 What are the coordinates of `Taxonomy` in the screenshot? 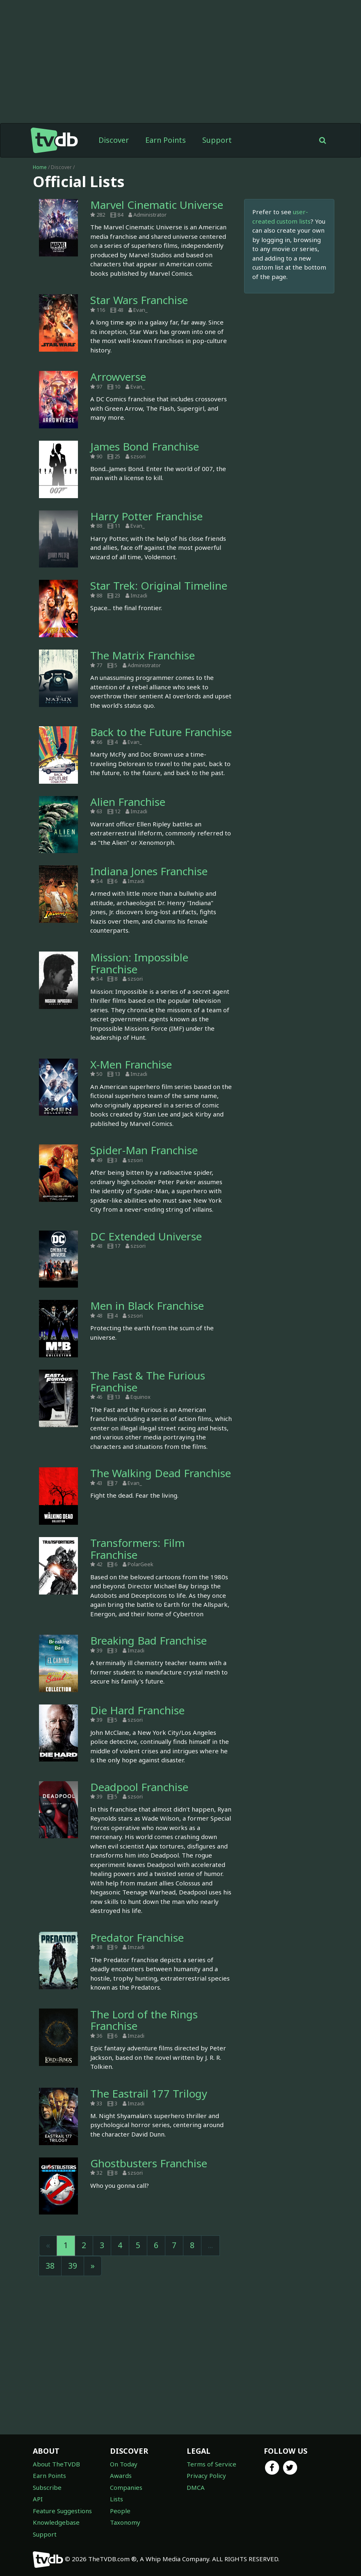 It's located at (125, 2522).